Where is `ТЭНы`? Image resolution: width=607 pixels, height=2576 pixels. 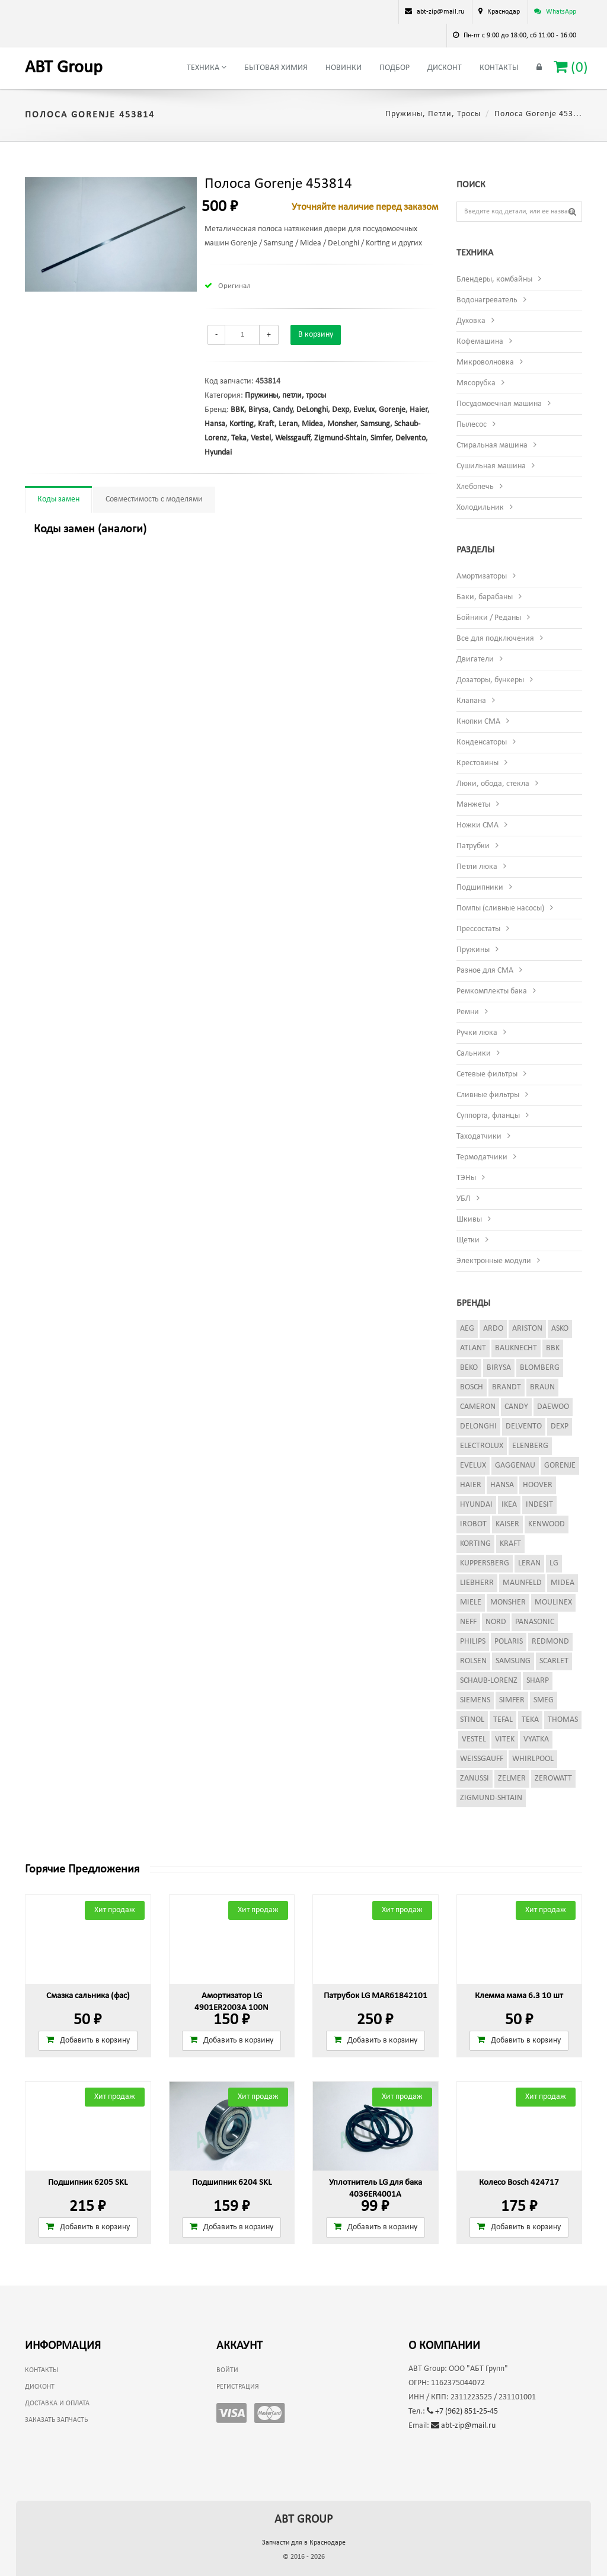
ТЭНы is located at coordinates (466, 1178).